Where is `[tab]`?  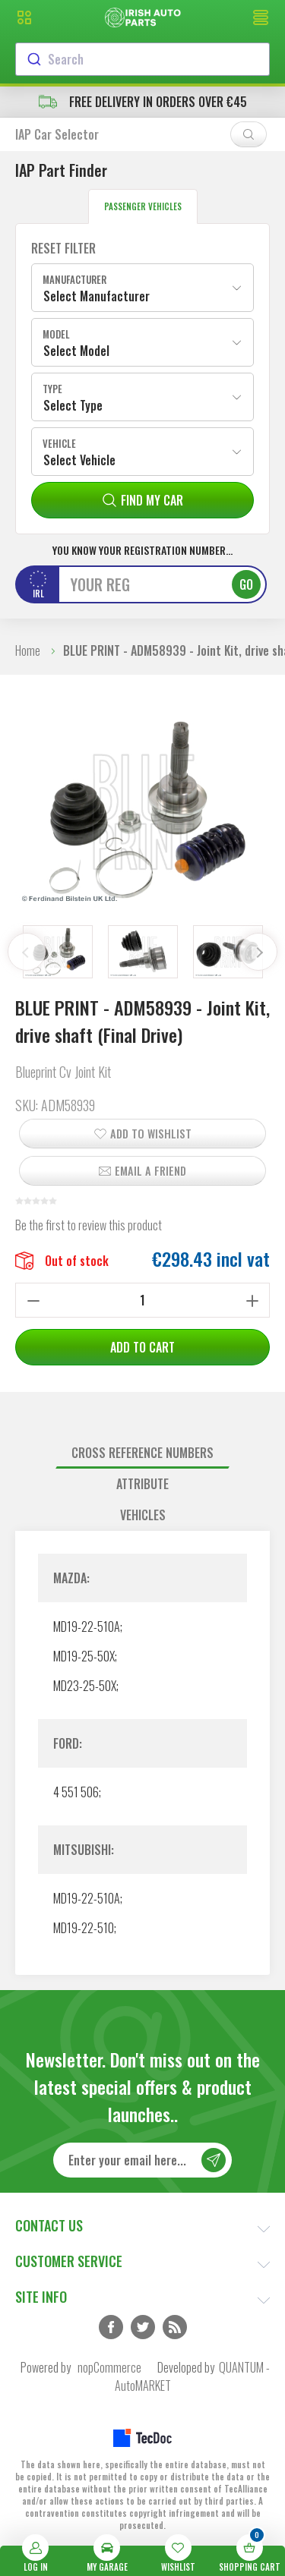
[tab] is located at coordinates (142, 1453).